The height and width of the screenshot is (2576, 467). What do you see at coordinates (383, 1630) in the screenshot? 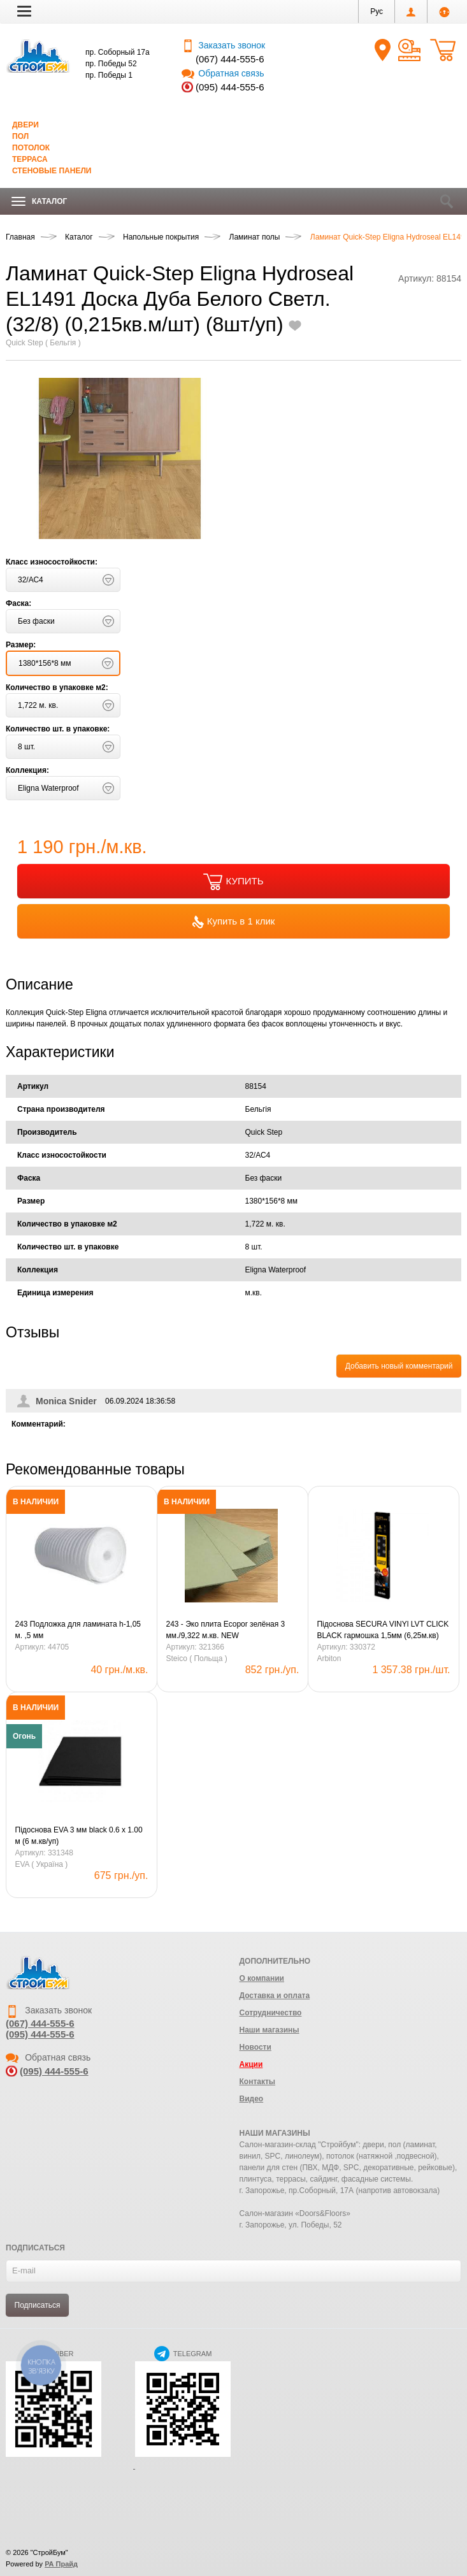
I see `Підоснова SECURA VINYl LVT CLICK BLACK гармошка 1,5мм (6,25м.кв)(LVT/SPC)` at bounding box center [383, 1630].